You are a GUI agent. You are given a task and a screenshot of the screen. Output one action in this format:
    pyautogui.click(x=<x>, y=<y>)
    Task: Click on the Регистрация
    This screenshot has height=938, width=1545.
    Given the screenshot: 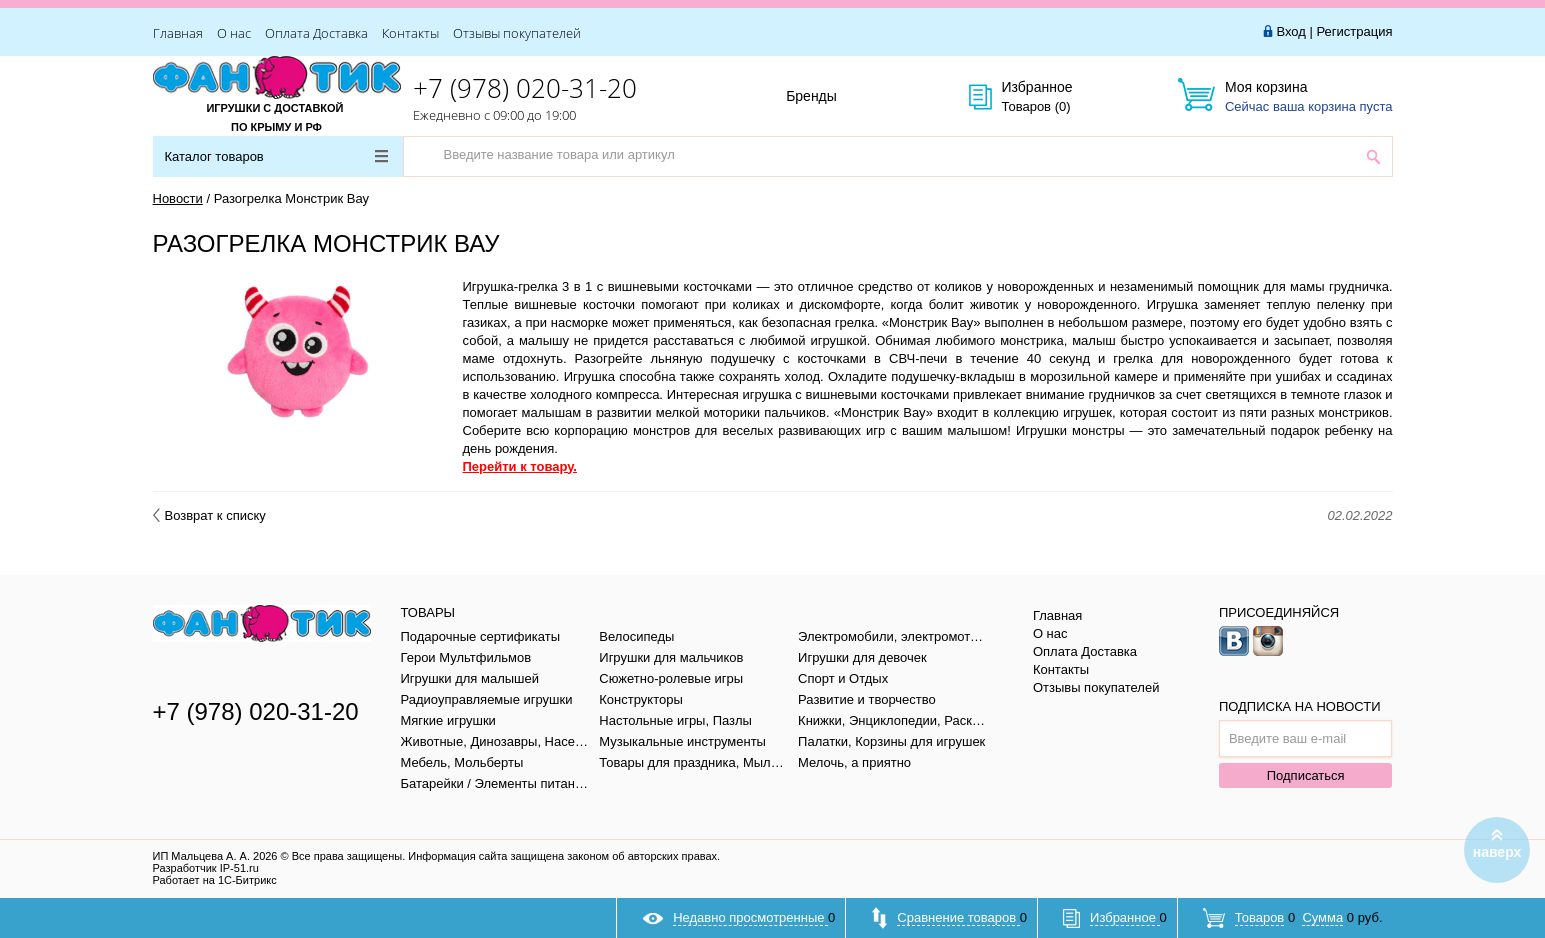 What is the action you would take?
    pyautogui.click(x=1355, y=31)
    